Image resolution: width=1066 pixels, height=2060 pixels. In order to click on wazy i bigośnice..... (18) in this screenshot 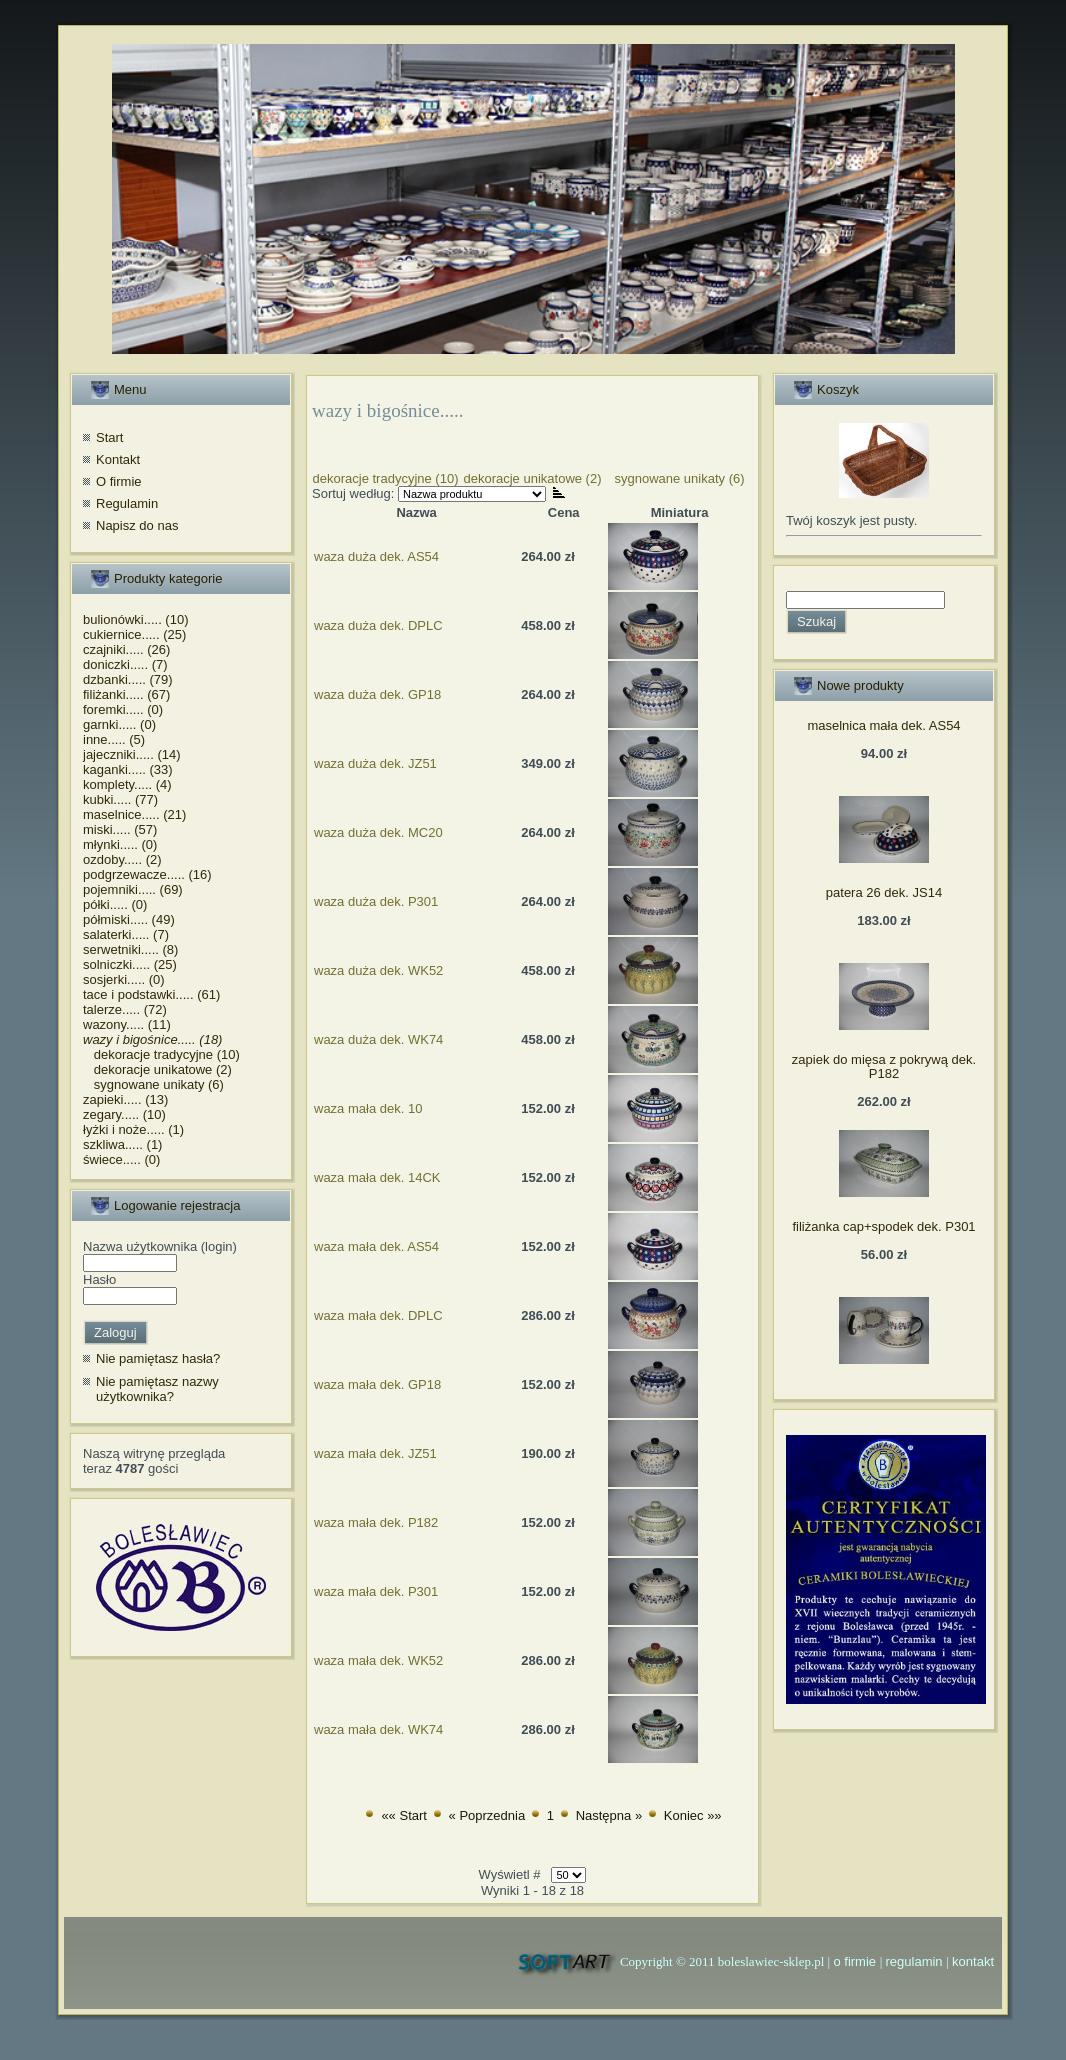, I will do `click(152, 1039)`.